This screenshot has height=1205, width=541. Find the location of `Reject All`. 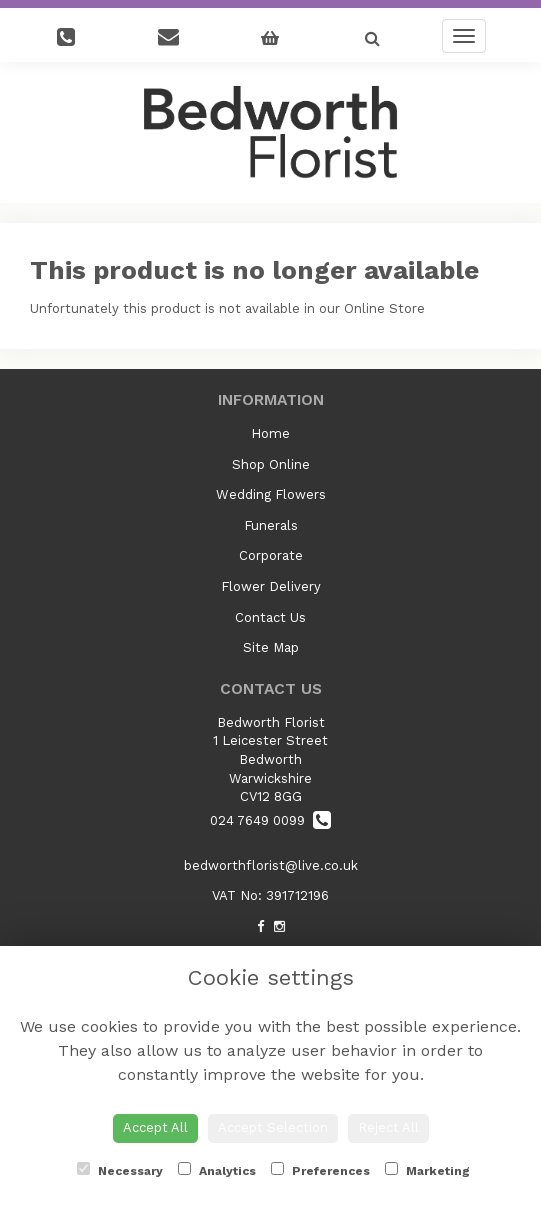

Reject All is located at coordinates (388, 1127).